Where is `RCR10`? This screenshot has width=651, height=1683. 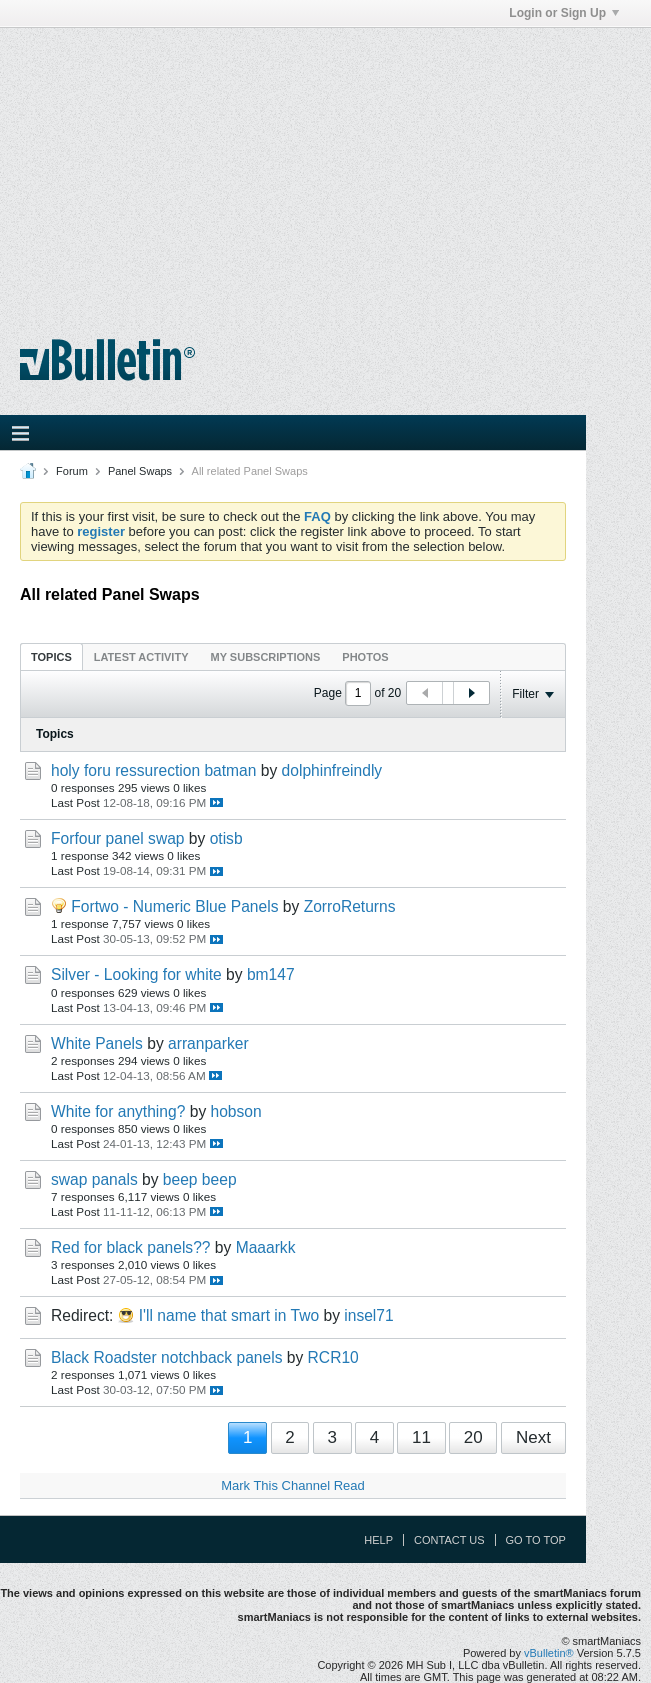 RCR10 is located at coordinates (333, 1357).